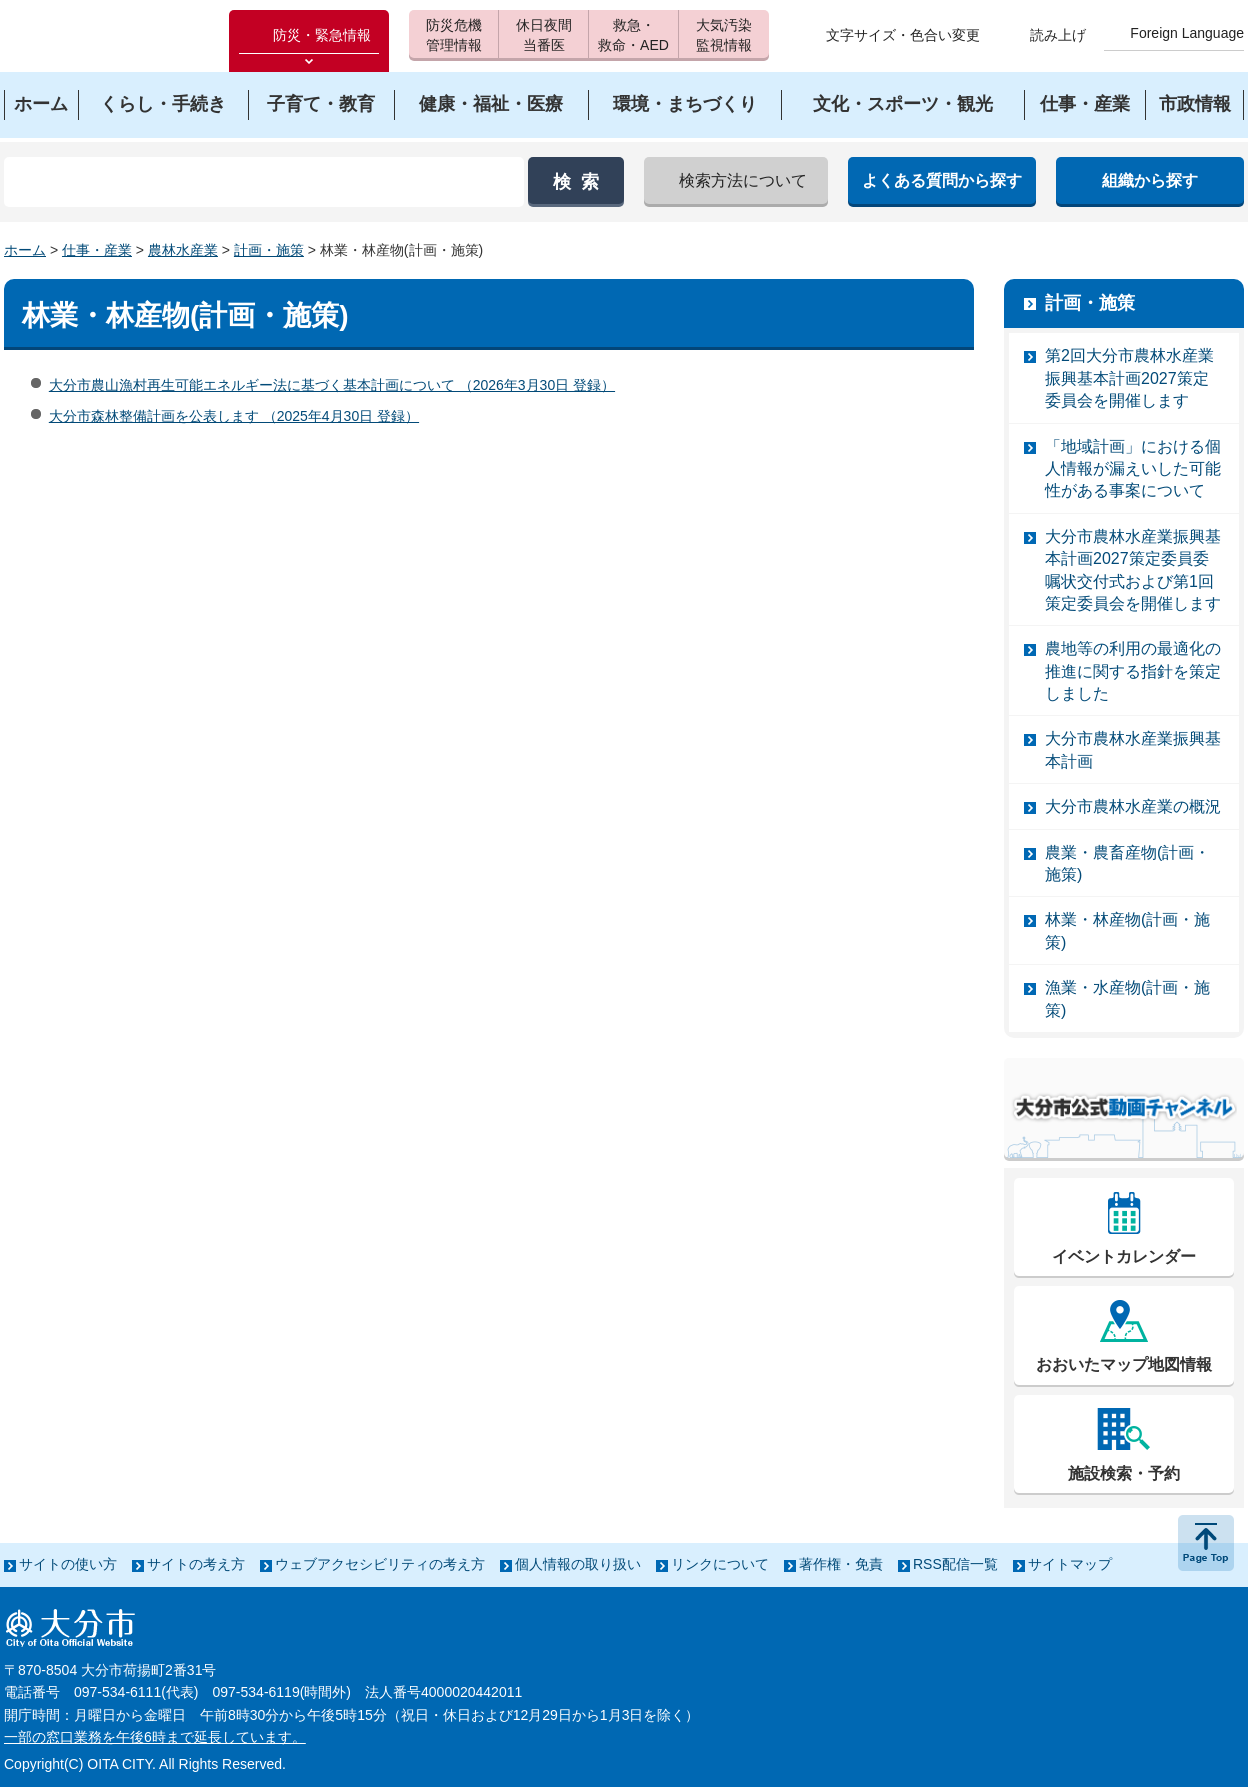 The height and width of the screenshot is (1787, 1248). Describe the element at coordinates (97, 250) in the screenshot. I see `仕事・産業` at that location.